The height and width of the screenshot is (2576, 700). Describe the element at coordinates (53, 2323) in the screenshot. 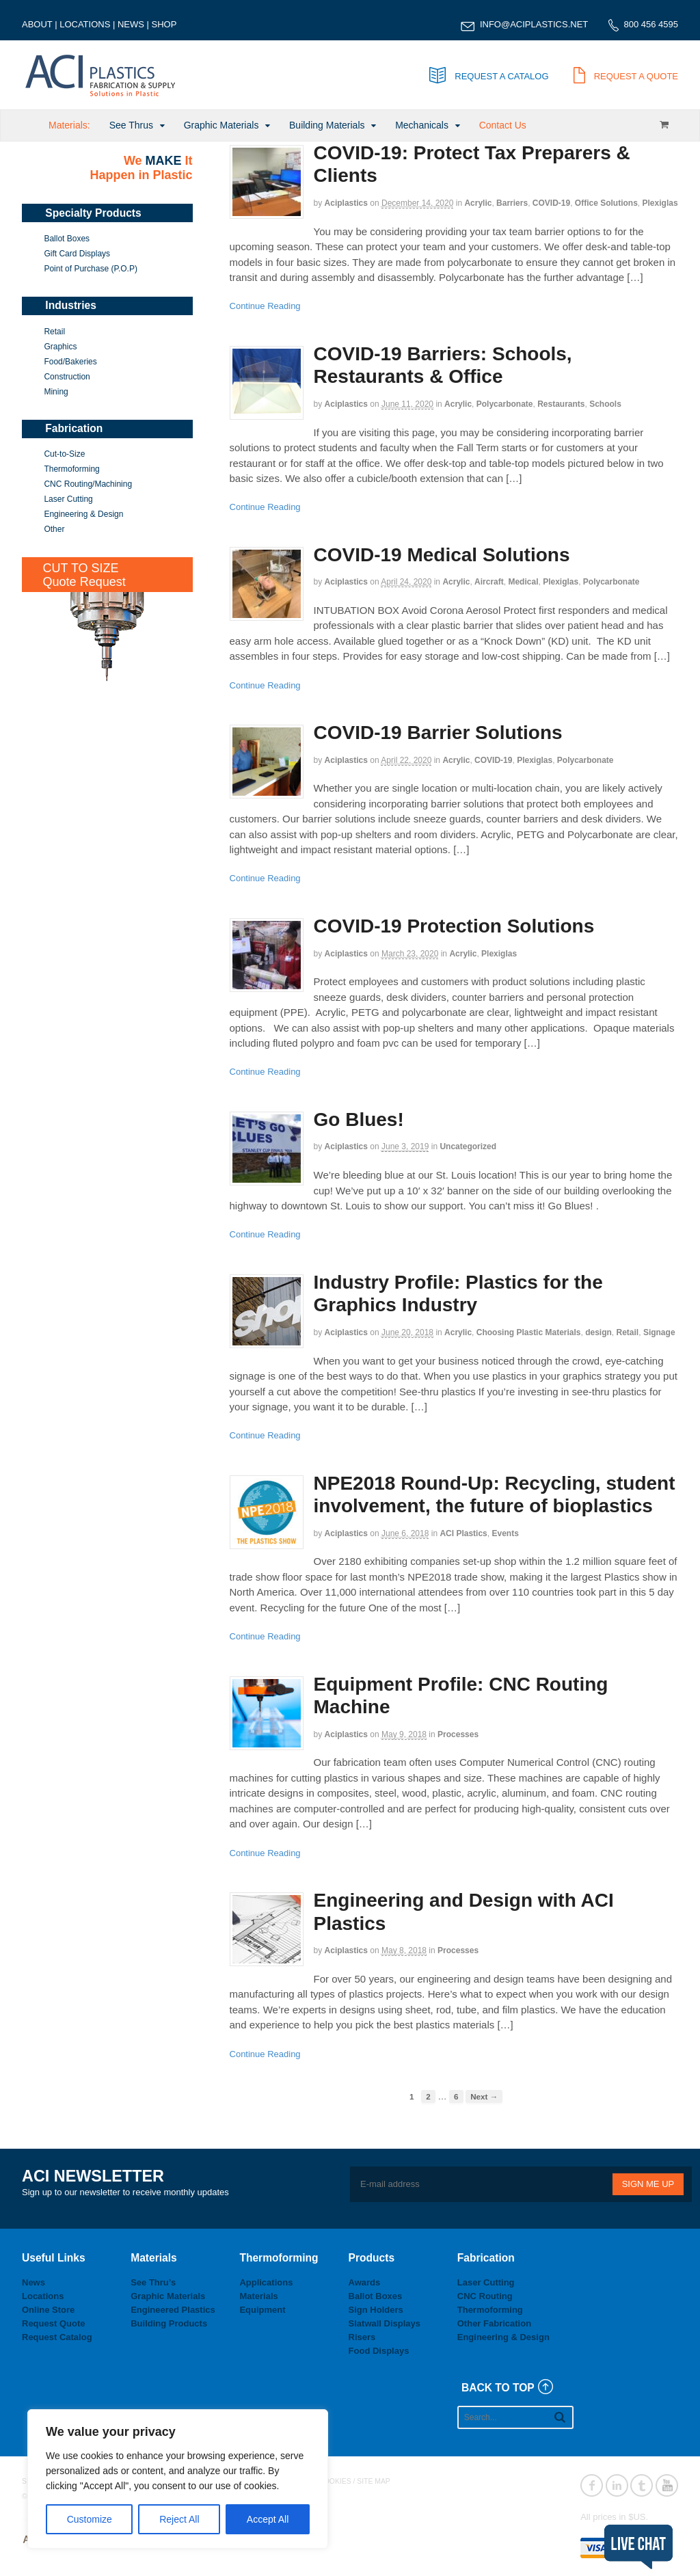

I see `Request Quote` at that location.